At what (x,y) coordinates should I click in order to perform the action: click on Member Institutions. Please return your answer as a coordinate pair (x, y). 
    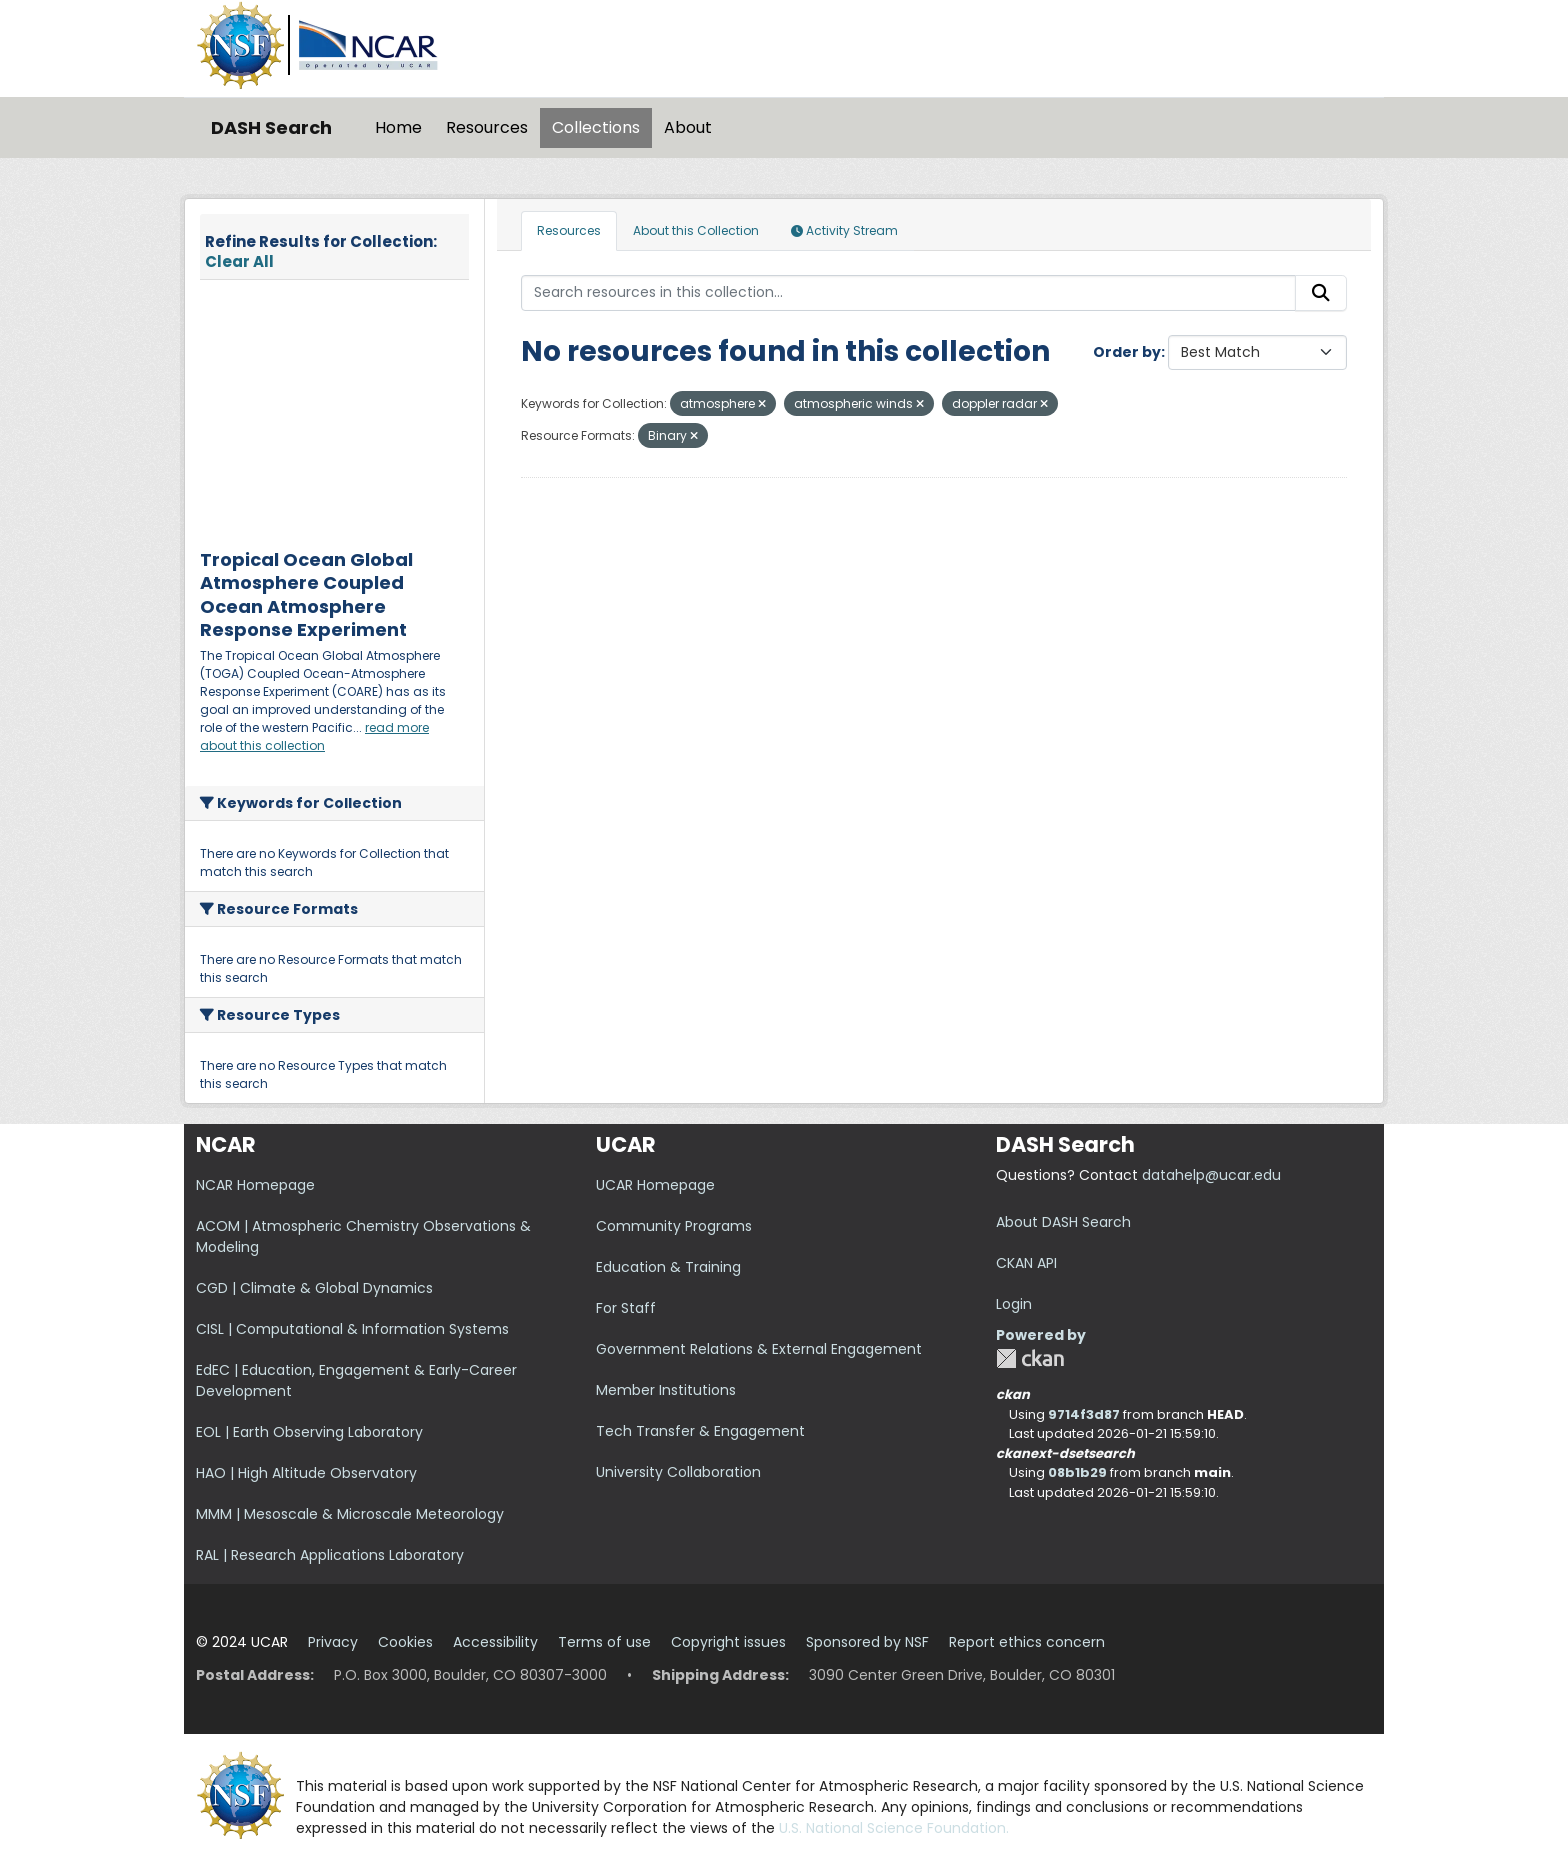
    Looking at the image, I should click on (666, 1390).